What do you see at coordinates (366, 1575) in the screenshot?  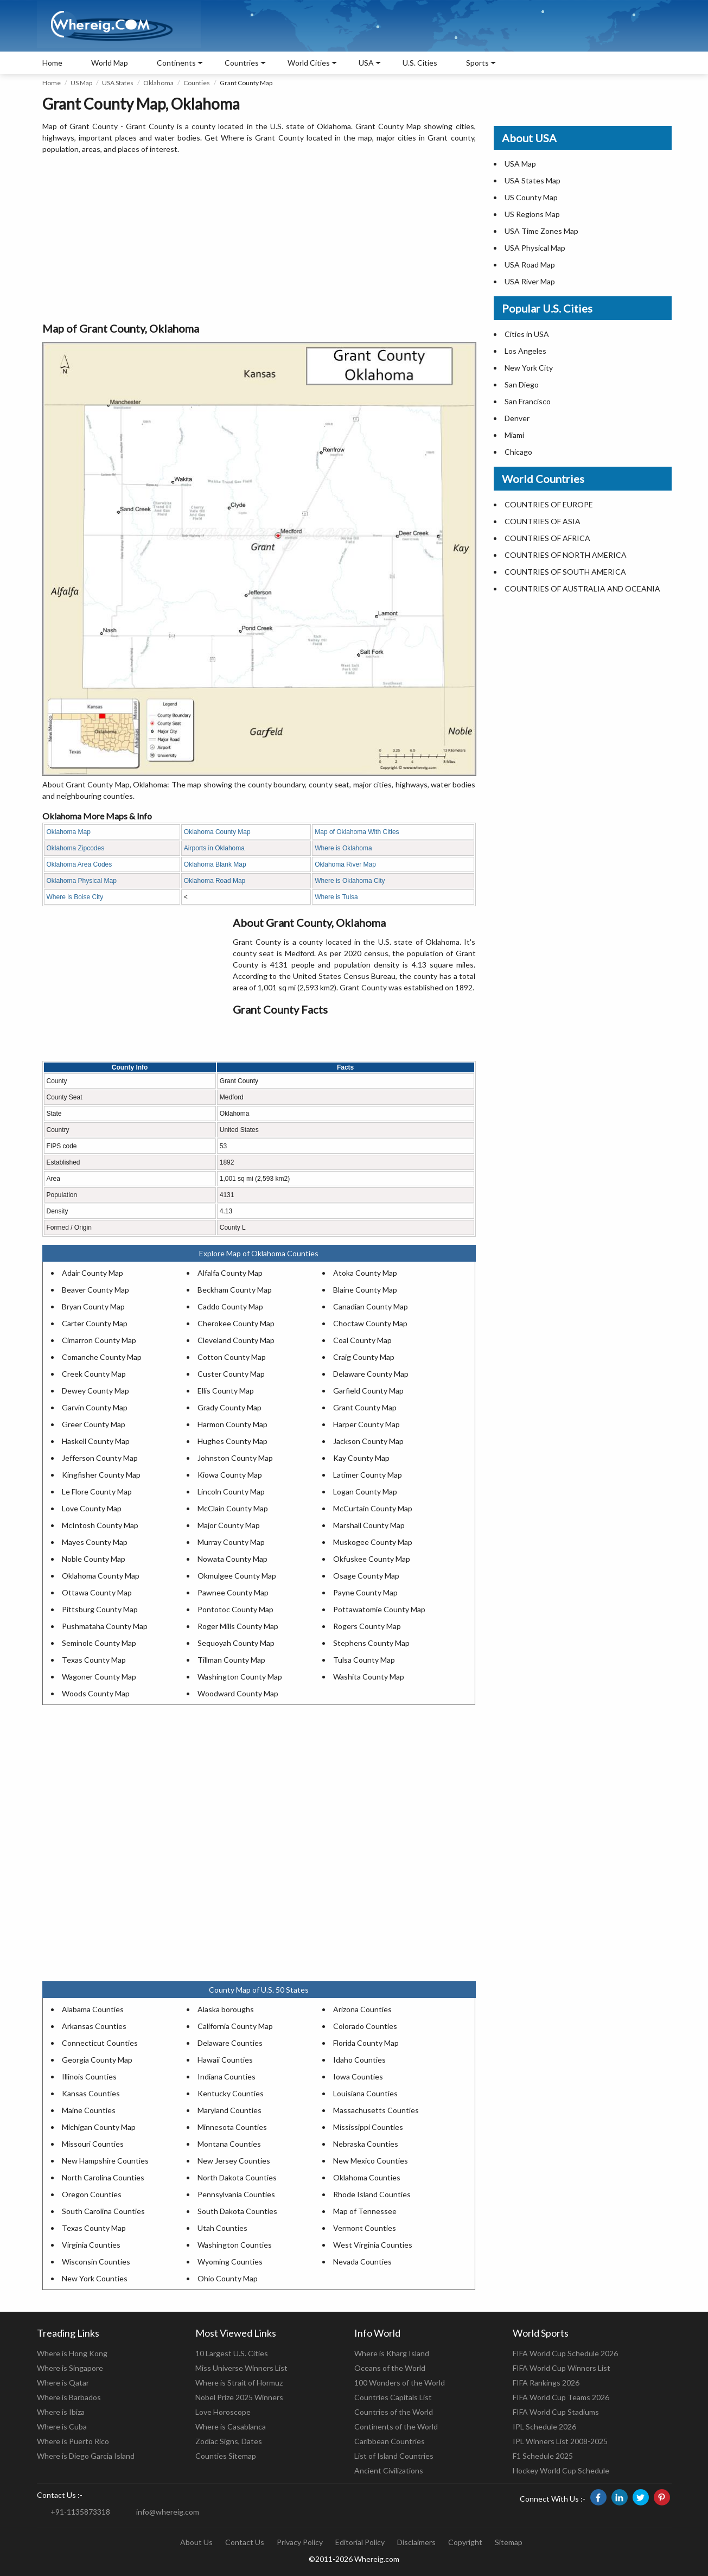 I see `Osage County Map` at bounding box center [366, 1575].